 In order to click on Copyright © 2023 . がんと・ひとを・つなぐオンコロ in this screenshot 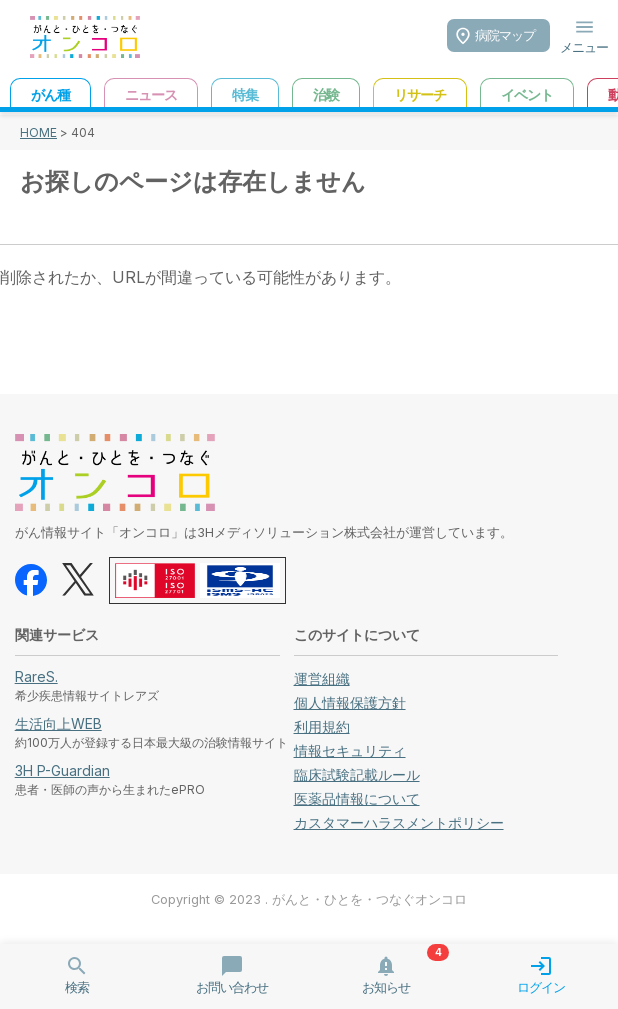, I will do `click(309, 899)`.